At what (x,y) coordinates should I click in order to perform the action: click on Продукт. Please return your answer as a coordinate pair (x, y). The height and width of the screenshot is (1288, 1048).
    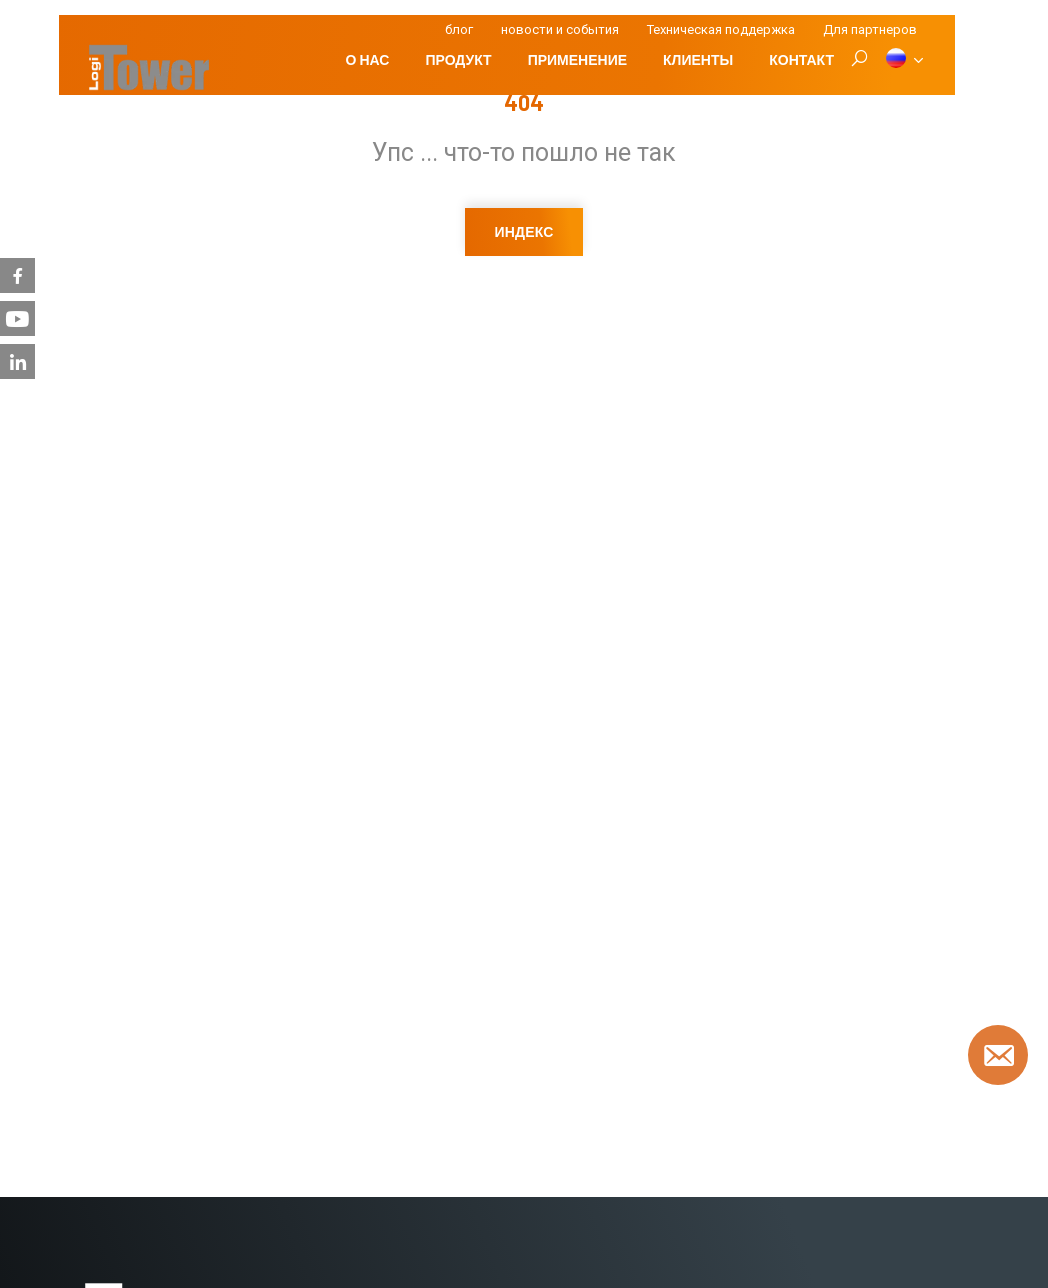
    Looking at the image, I should click on (458, 59).